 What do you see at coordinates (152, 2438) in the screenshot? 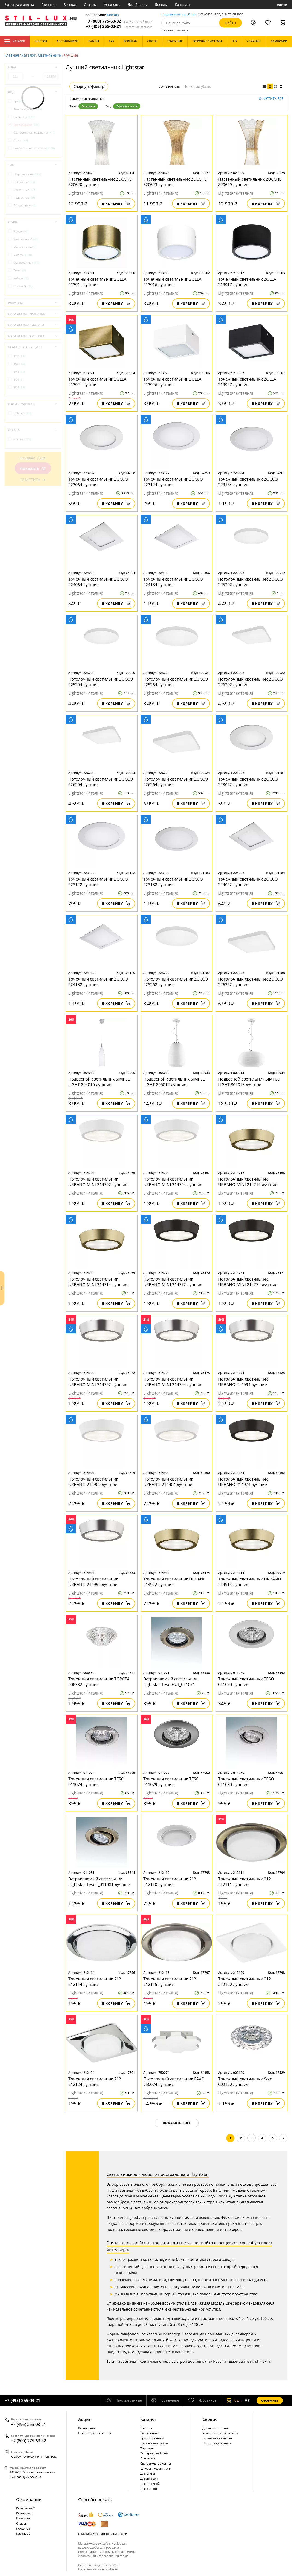
I see `Бра и подсветки` at bounding box center [152, 2438].